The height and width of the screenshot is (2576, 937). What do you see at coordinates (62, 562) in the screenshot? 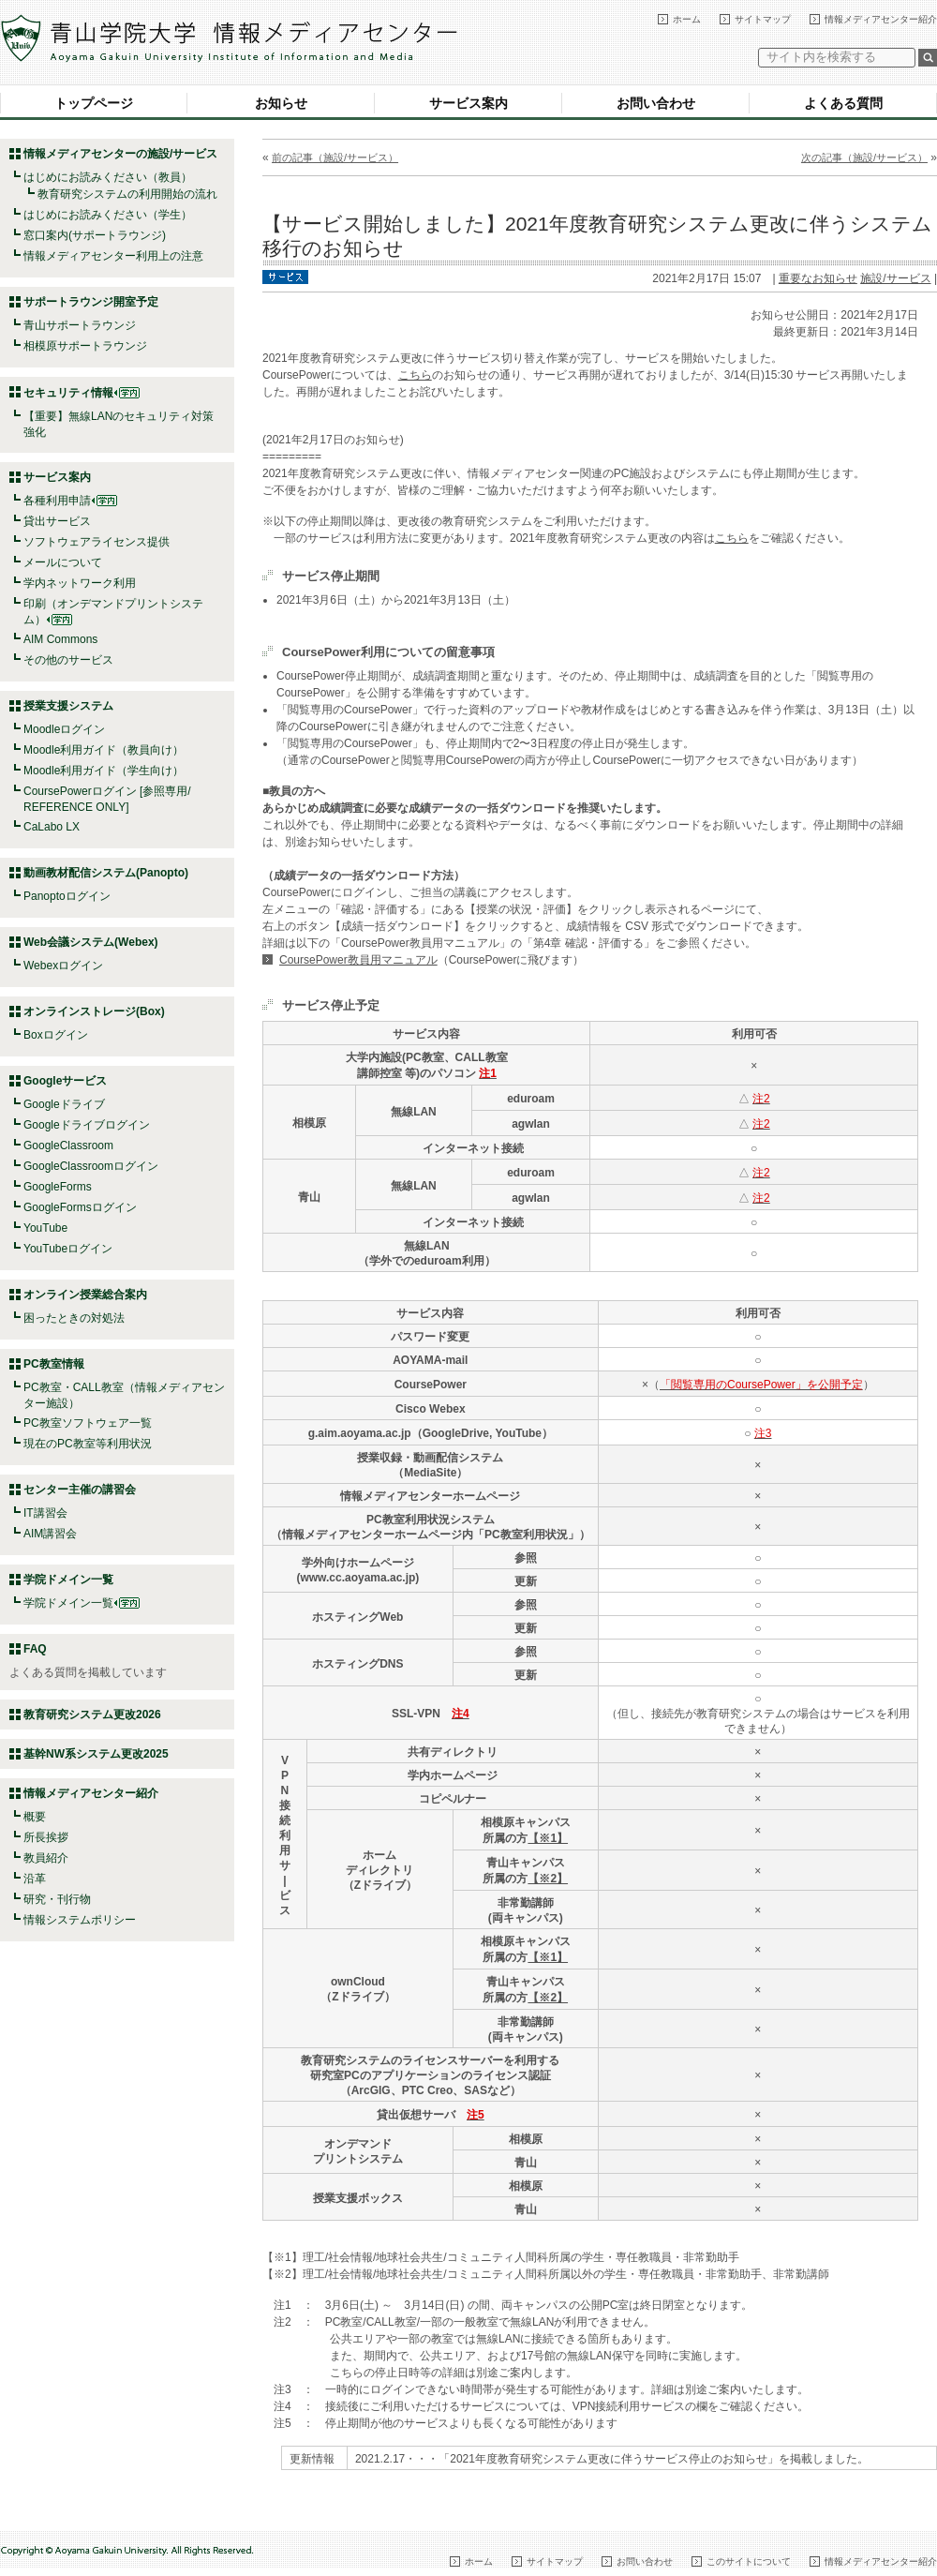
I see `メールについて` at bounding box center [62, 562].